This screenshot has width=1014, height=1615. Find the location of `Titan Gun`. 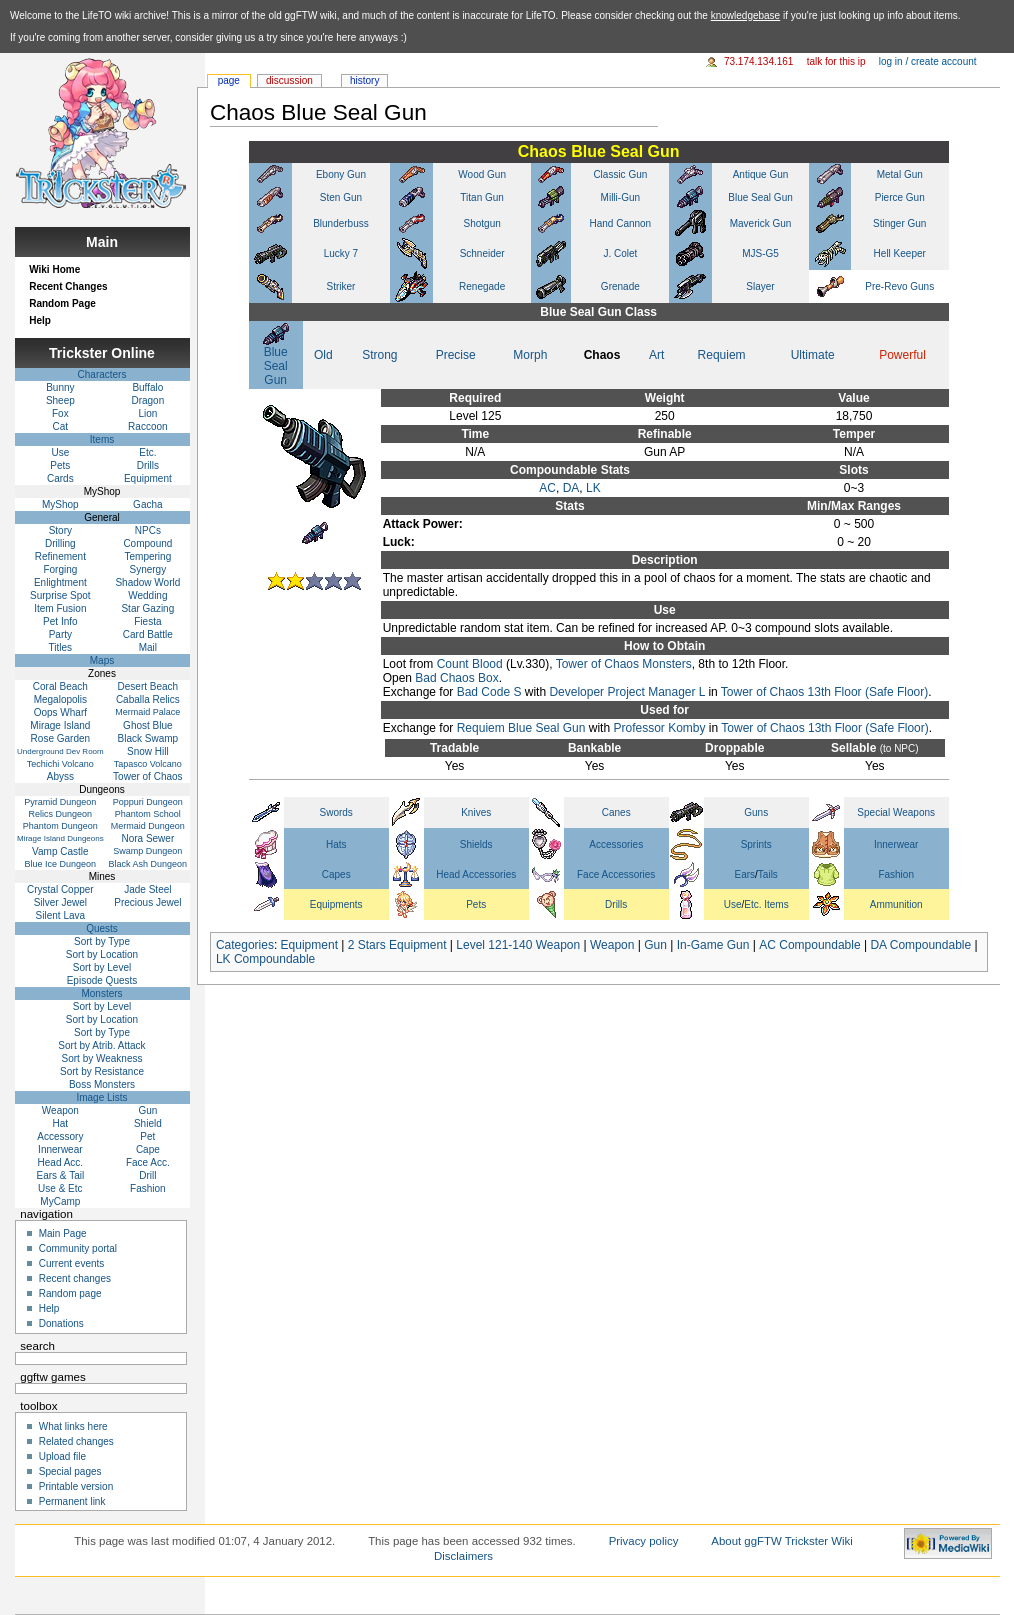

Titan Gun is located at coordinates (482, 197).